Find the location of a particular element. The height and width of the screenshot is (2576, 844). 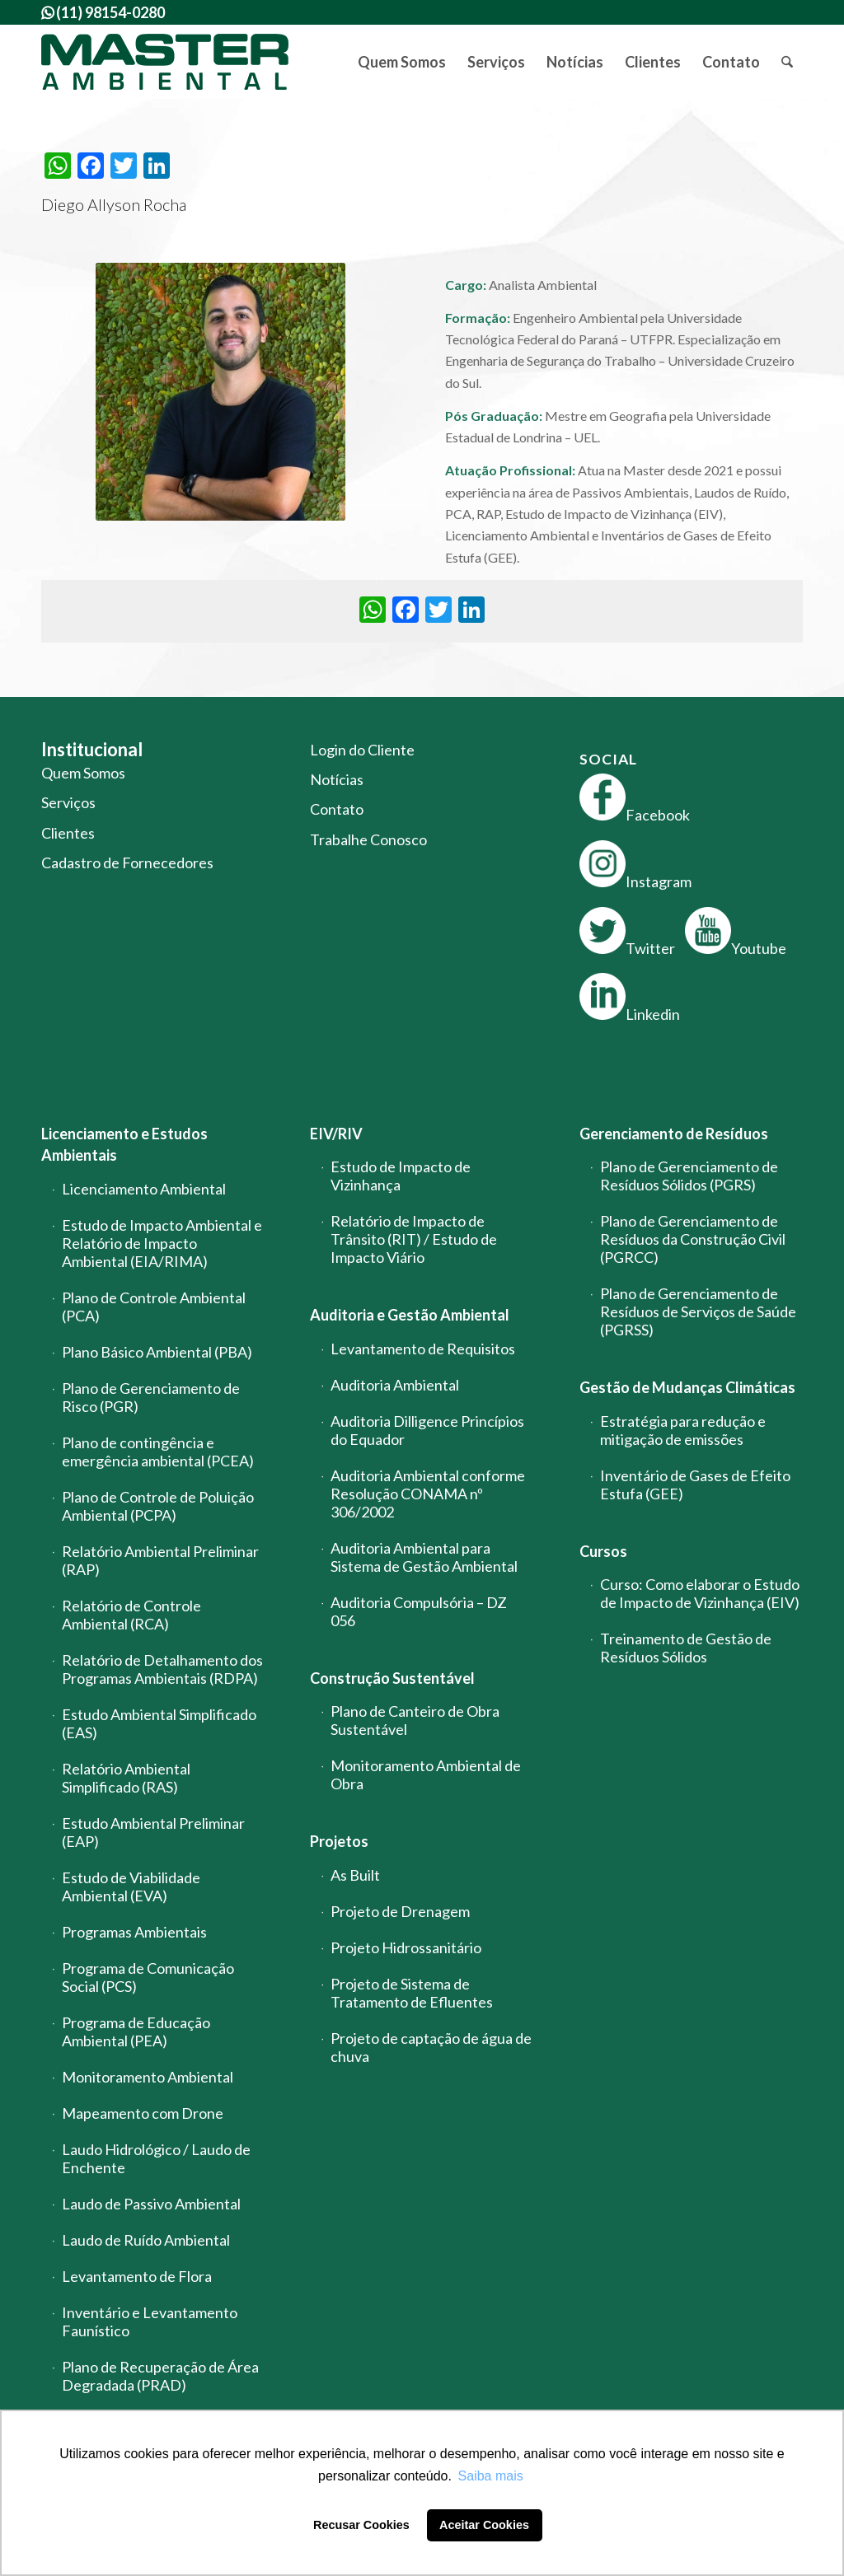

Plano de Gerenciamento de Risco (PGR) is located at coordinates (151, 1397).